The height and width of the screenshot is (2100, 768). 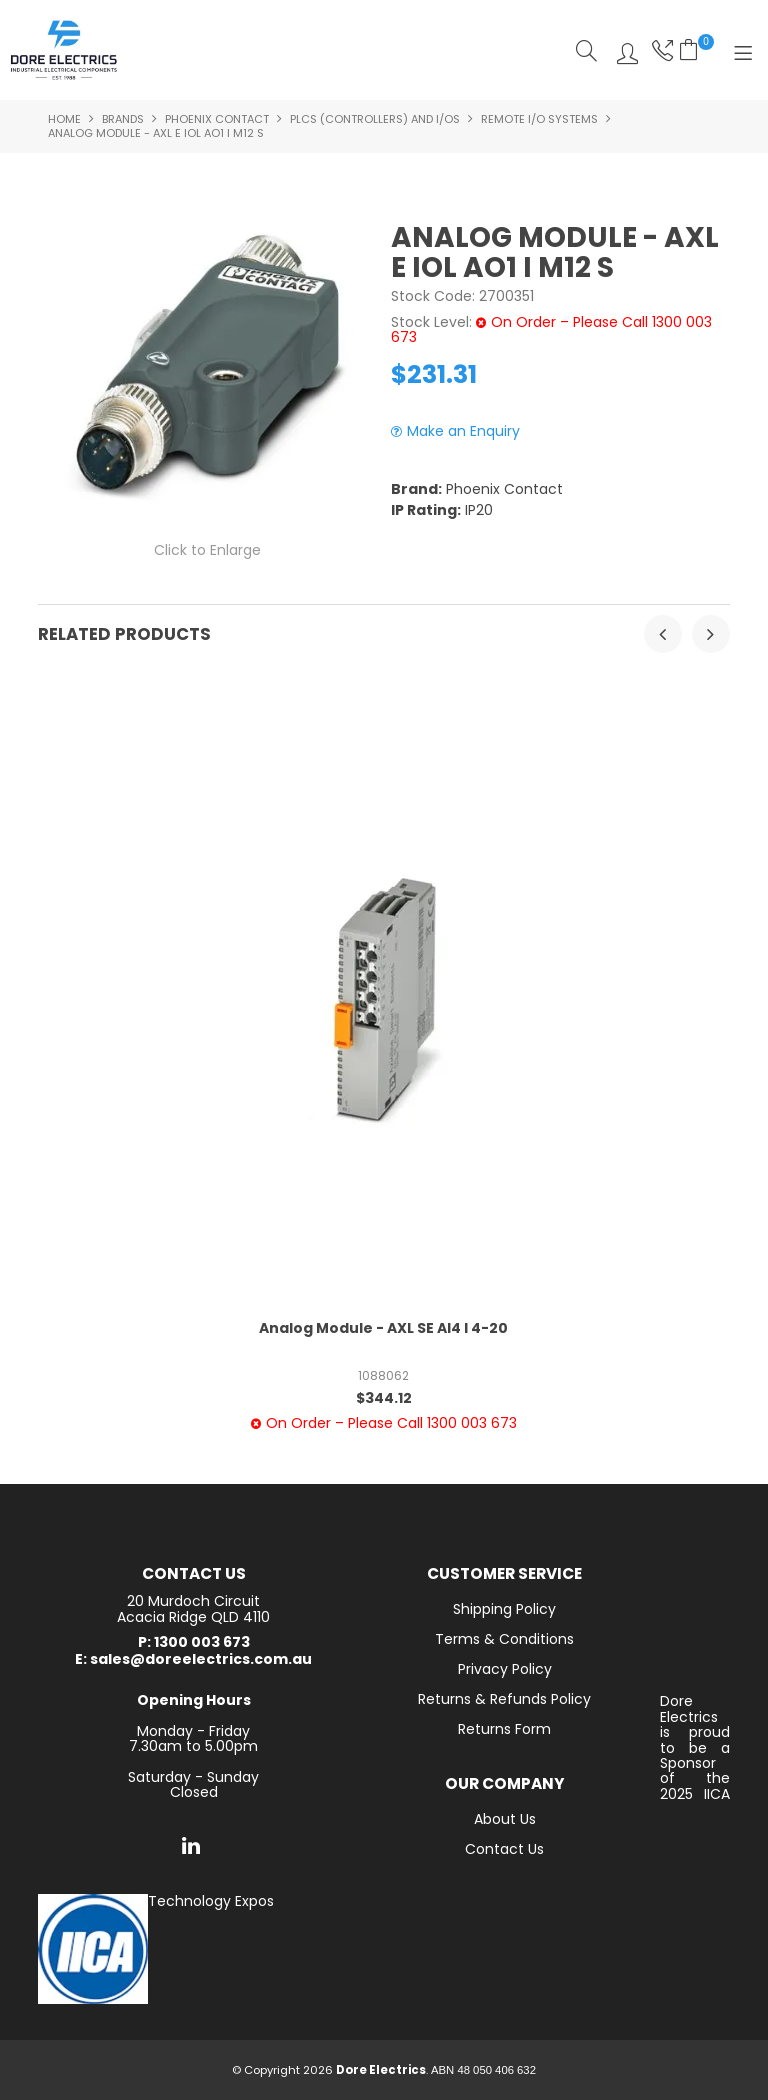 I want to click on $344.12, so click(x=384, y=1398).